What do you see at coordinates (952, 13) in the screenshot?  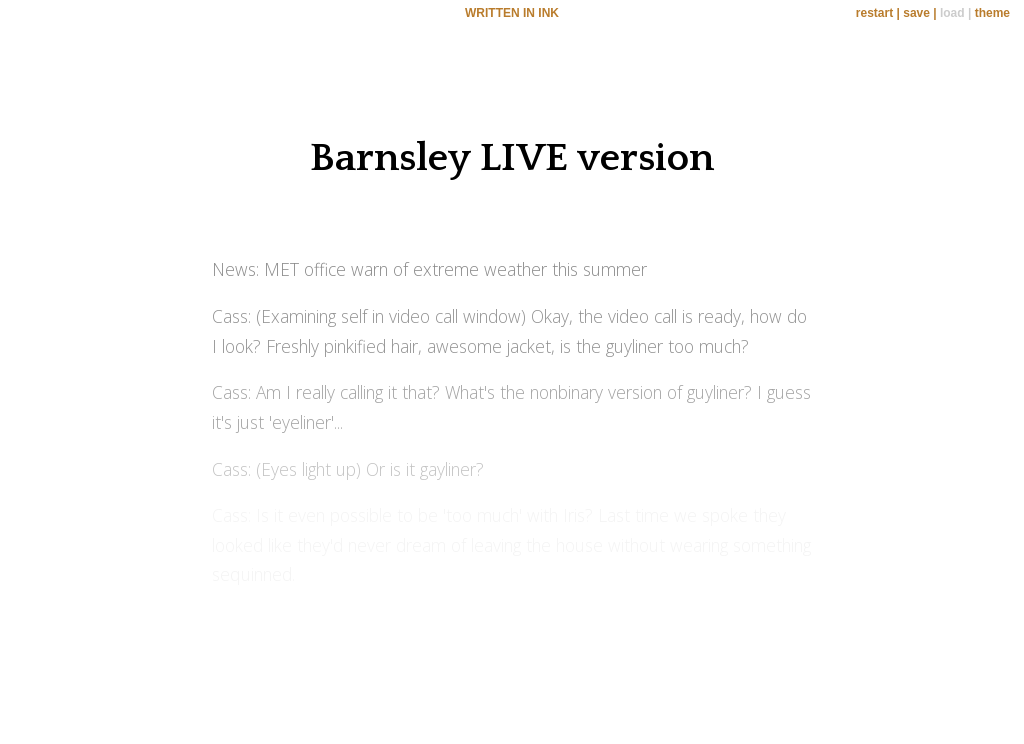 I see `load` at bounding box center [952, 13].